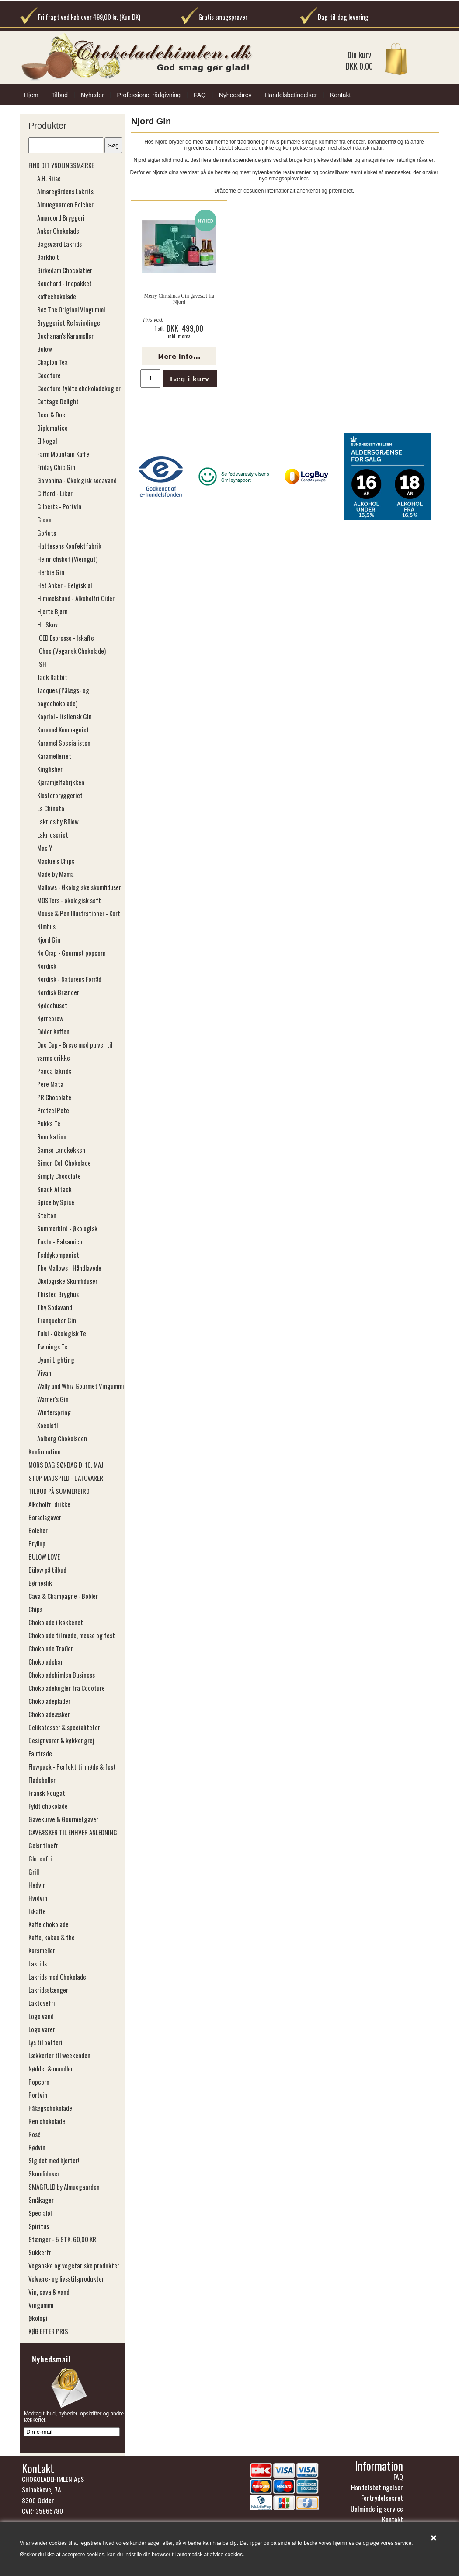  What do you see at coordinates (41, 2003) in the screenshot?
I see `Laktosefri` at bounding box center [41, 2003].